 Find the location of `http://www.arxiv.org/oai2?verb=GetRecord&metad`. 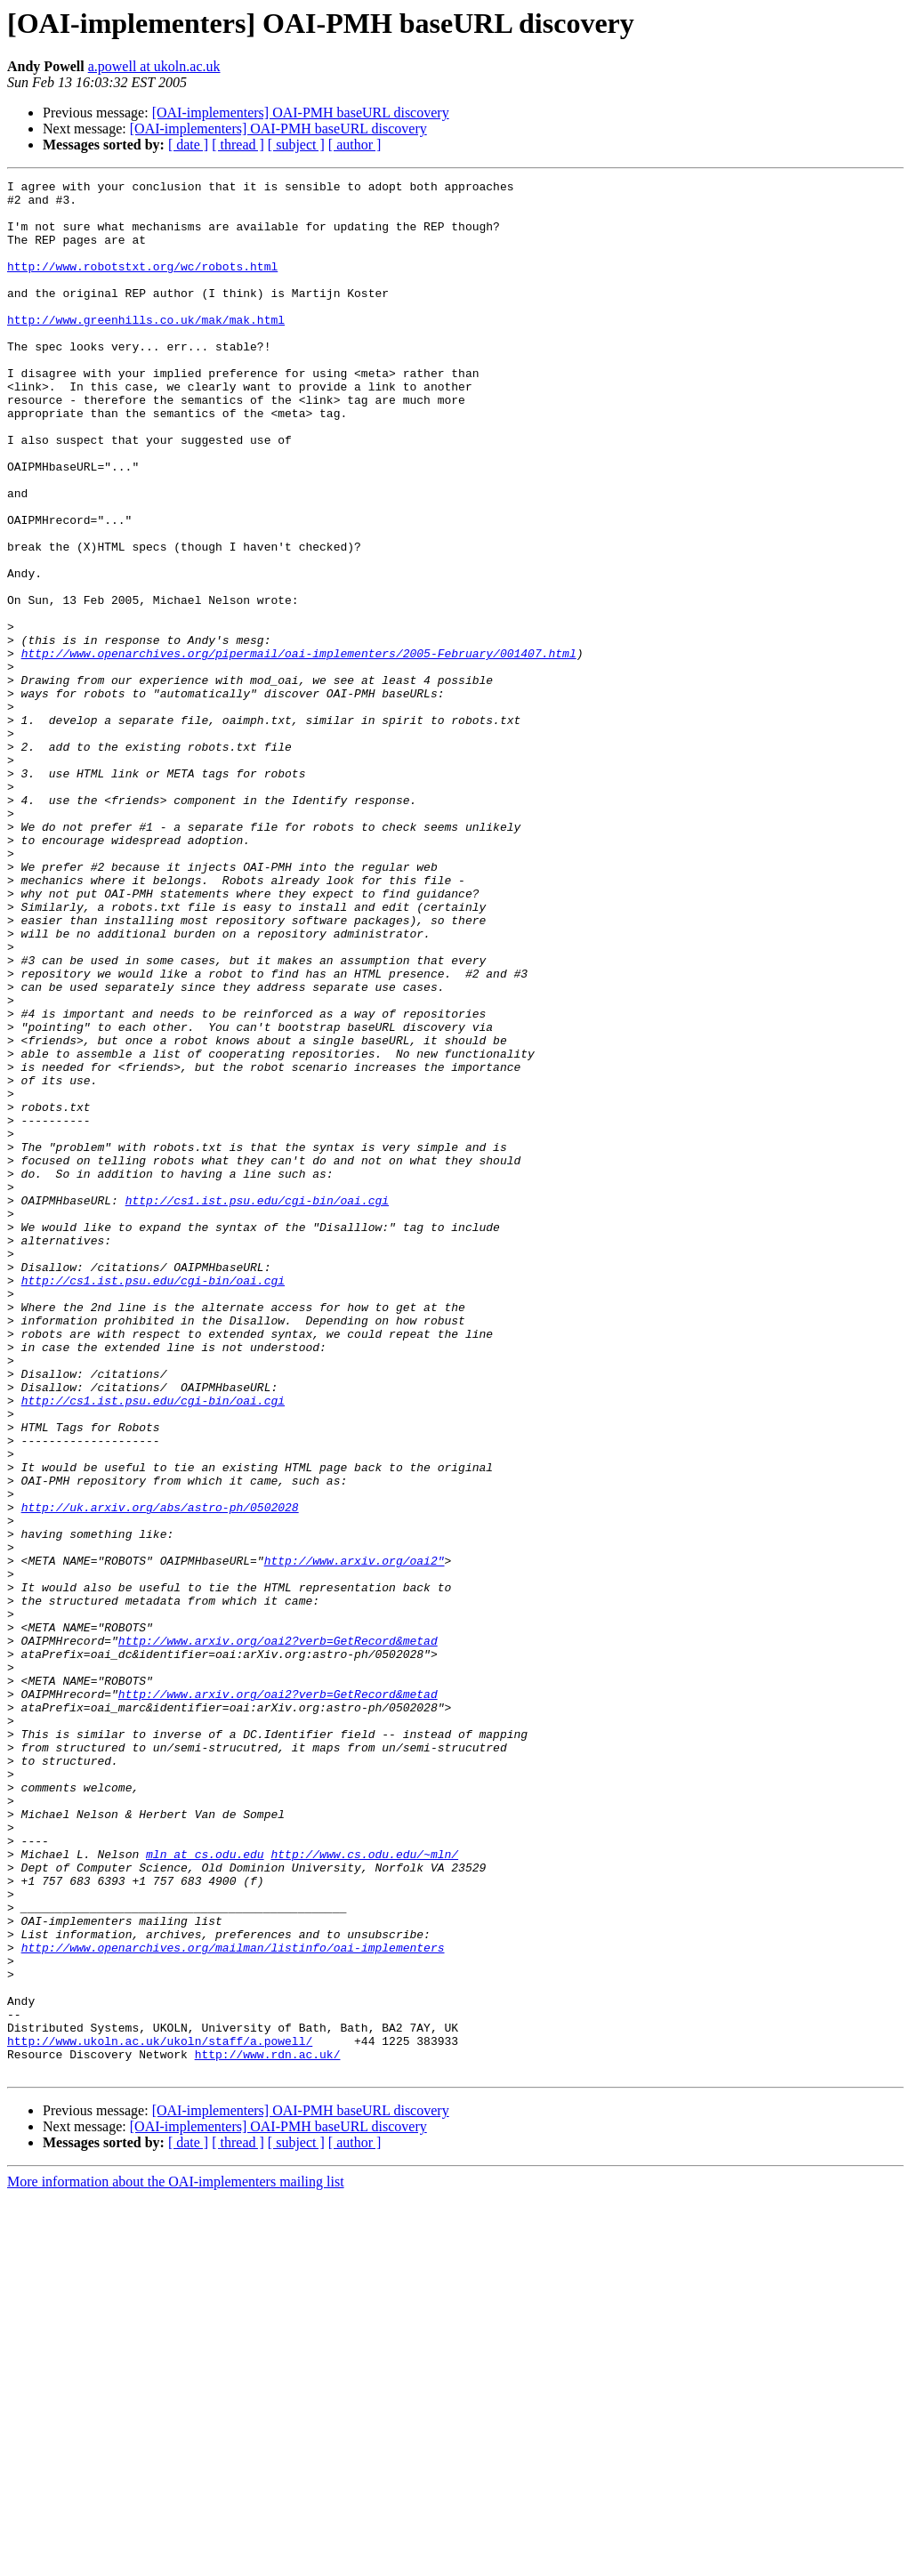

http://www.arxiv.org/oai2?verb=GetRecord&metad is located at coordinates (278, 1934).